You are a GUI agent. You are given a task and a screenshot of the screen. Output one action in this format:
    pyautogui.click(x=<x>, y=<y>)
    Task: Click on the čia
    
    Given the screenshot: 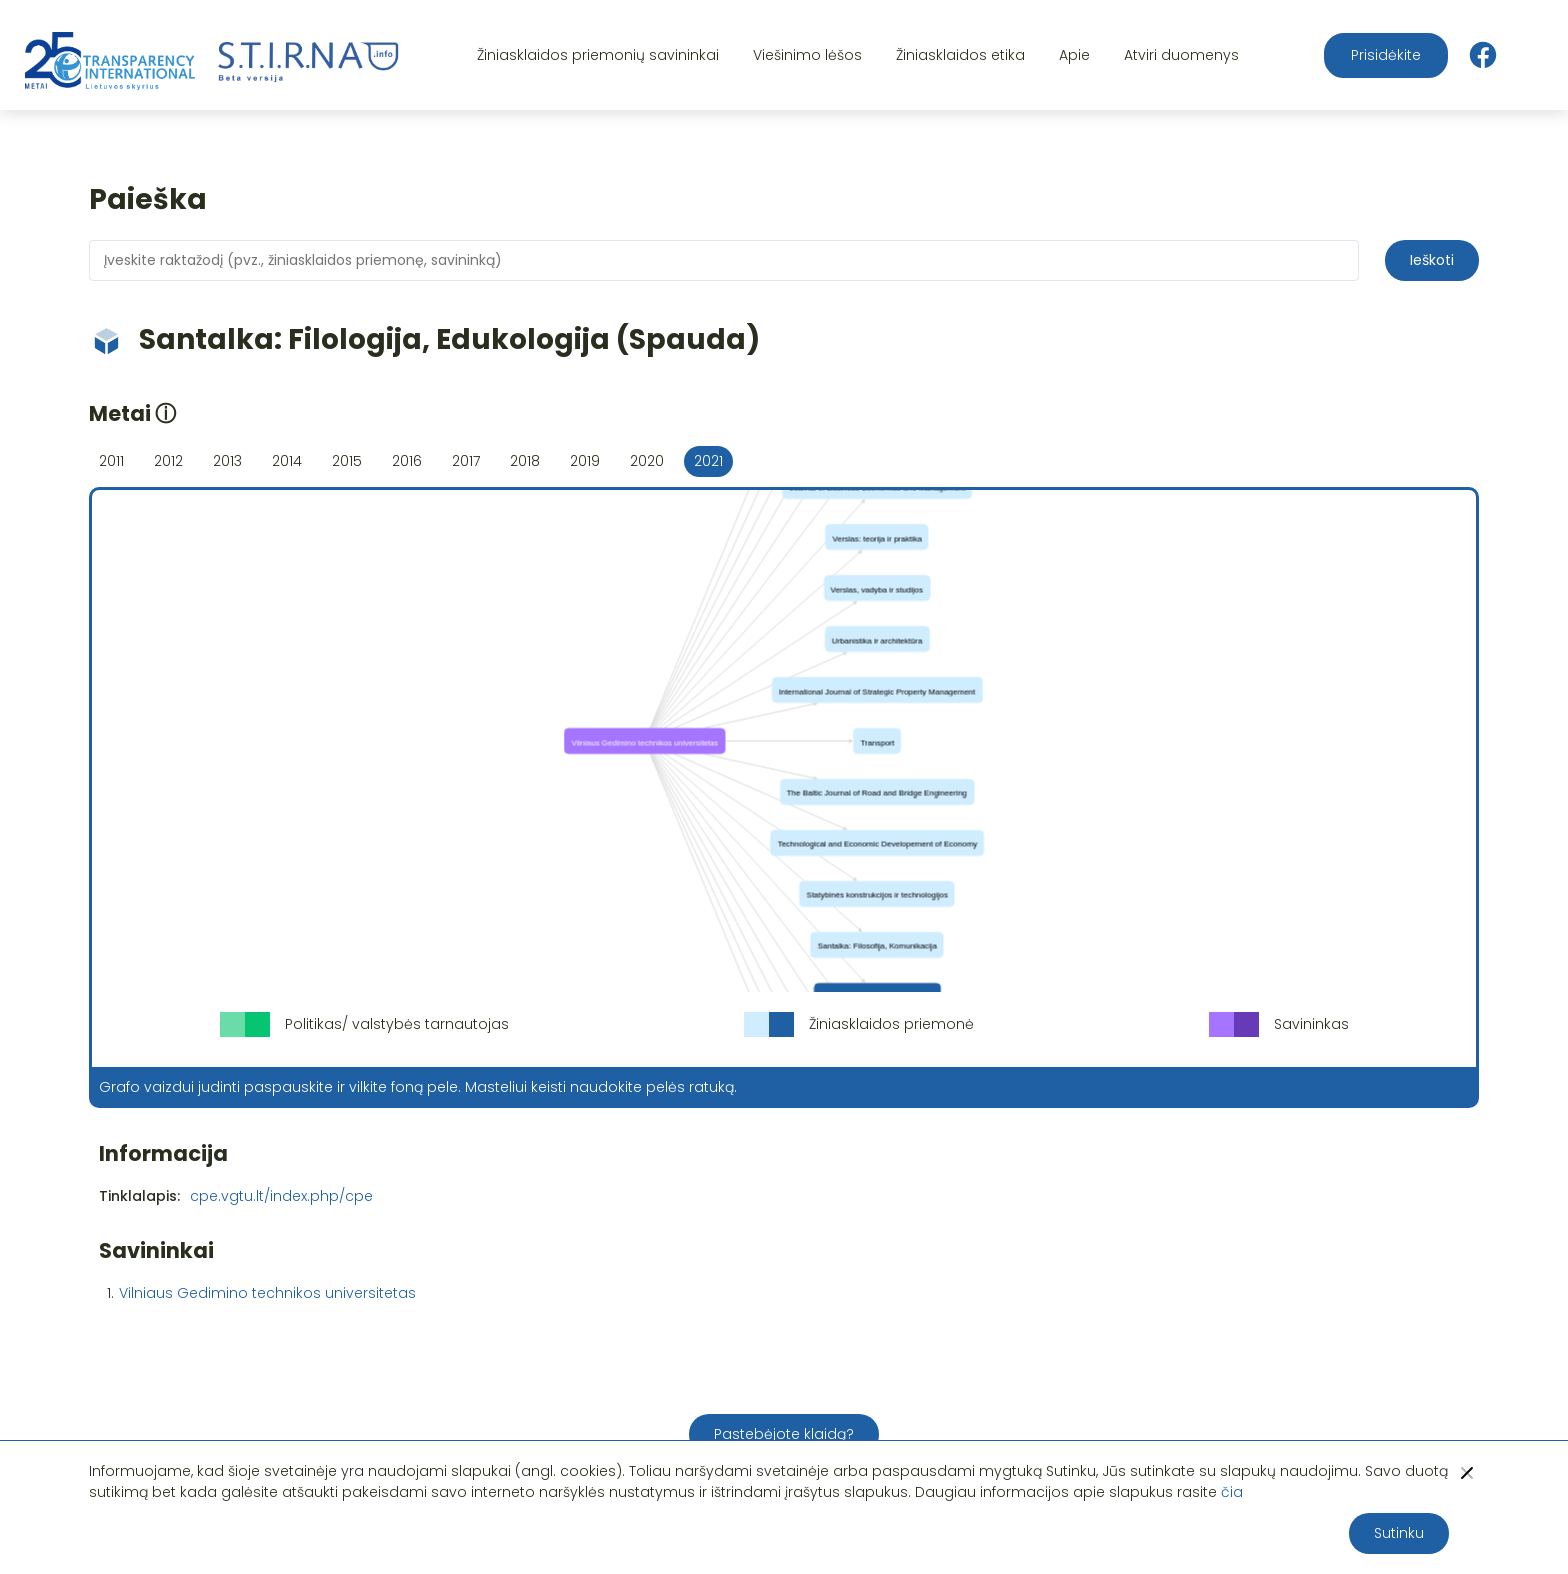 What is the action you would take?
    pyautogui.click(x=1232, y=1492)
    